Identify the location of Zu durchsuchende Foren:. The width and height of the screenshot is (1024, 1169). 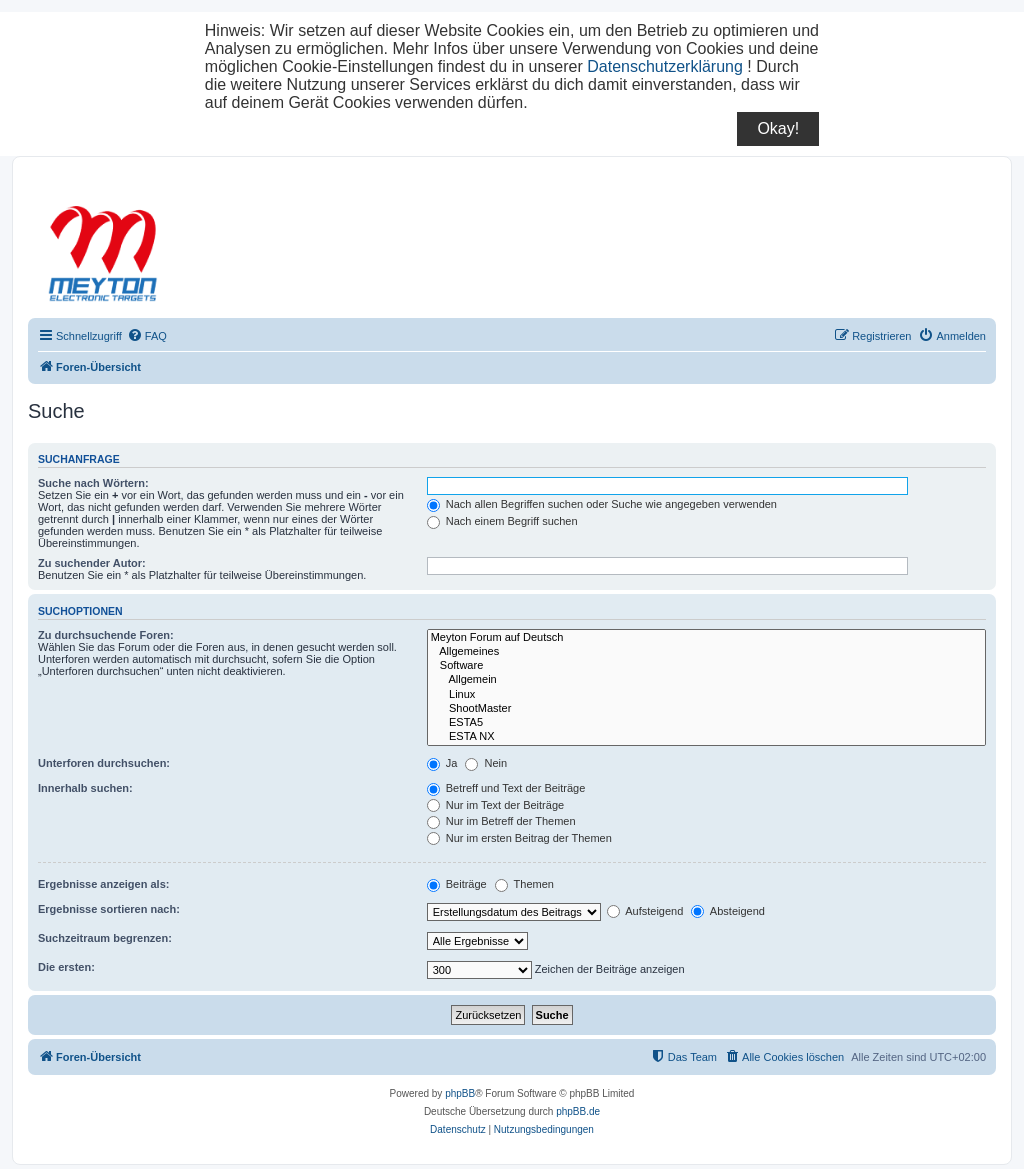
(106, 635).